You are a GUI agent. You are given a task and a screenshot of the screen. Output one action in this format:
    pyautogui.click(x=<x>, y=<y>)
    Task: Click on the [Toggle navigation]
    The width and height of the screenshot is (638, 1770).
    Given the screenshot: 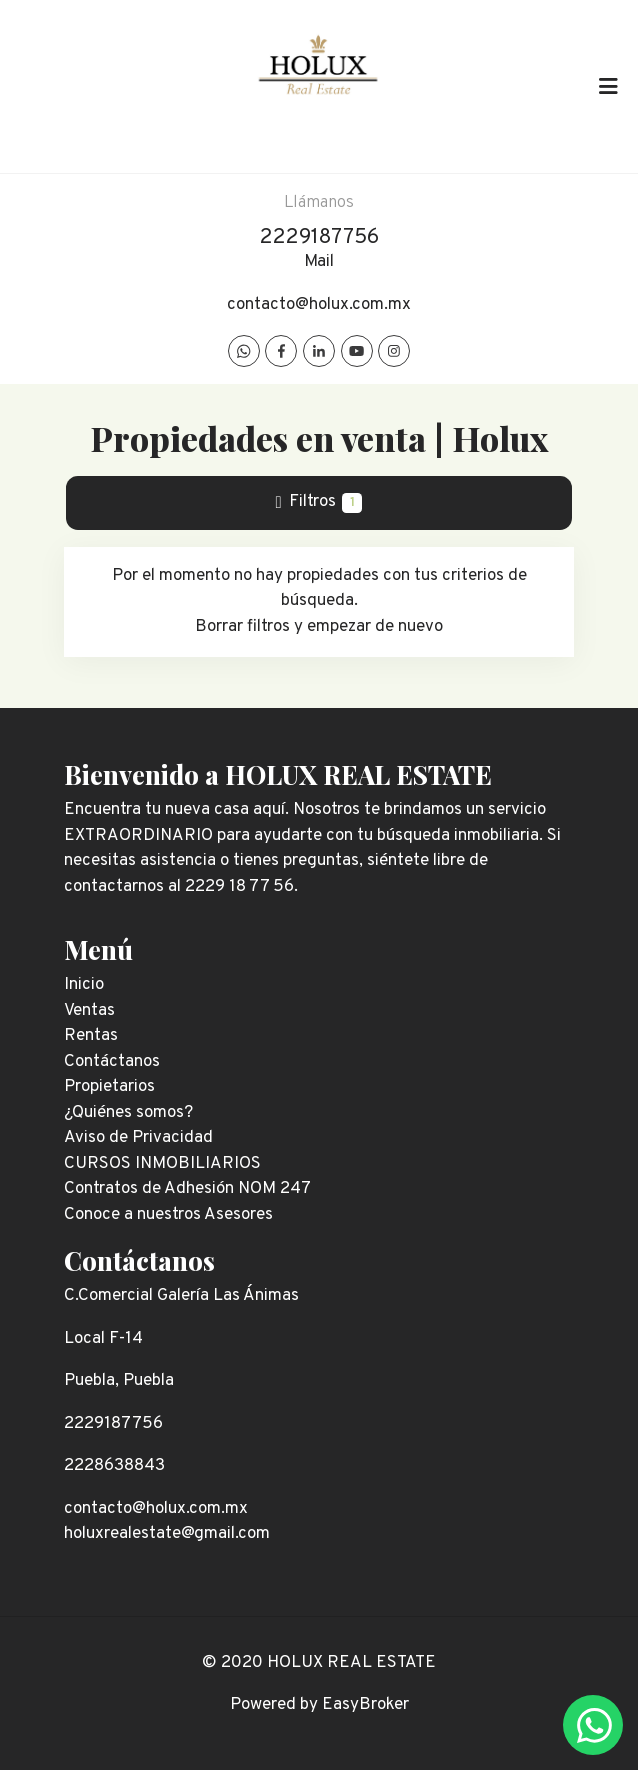 What is the action you would take?
    pyautogui.click(x=608, y=86)
    